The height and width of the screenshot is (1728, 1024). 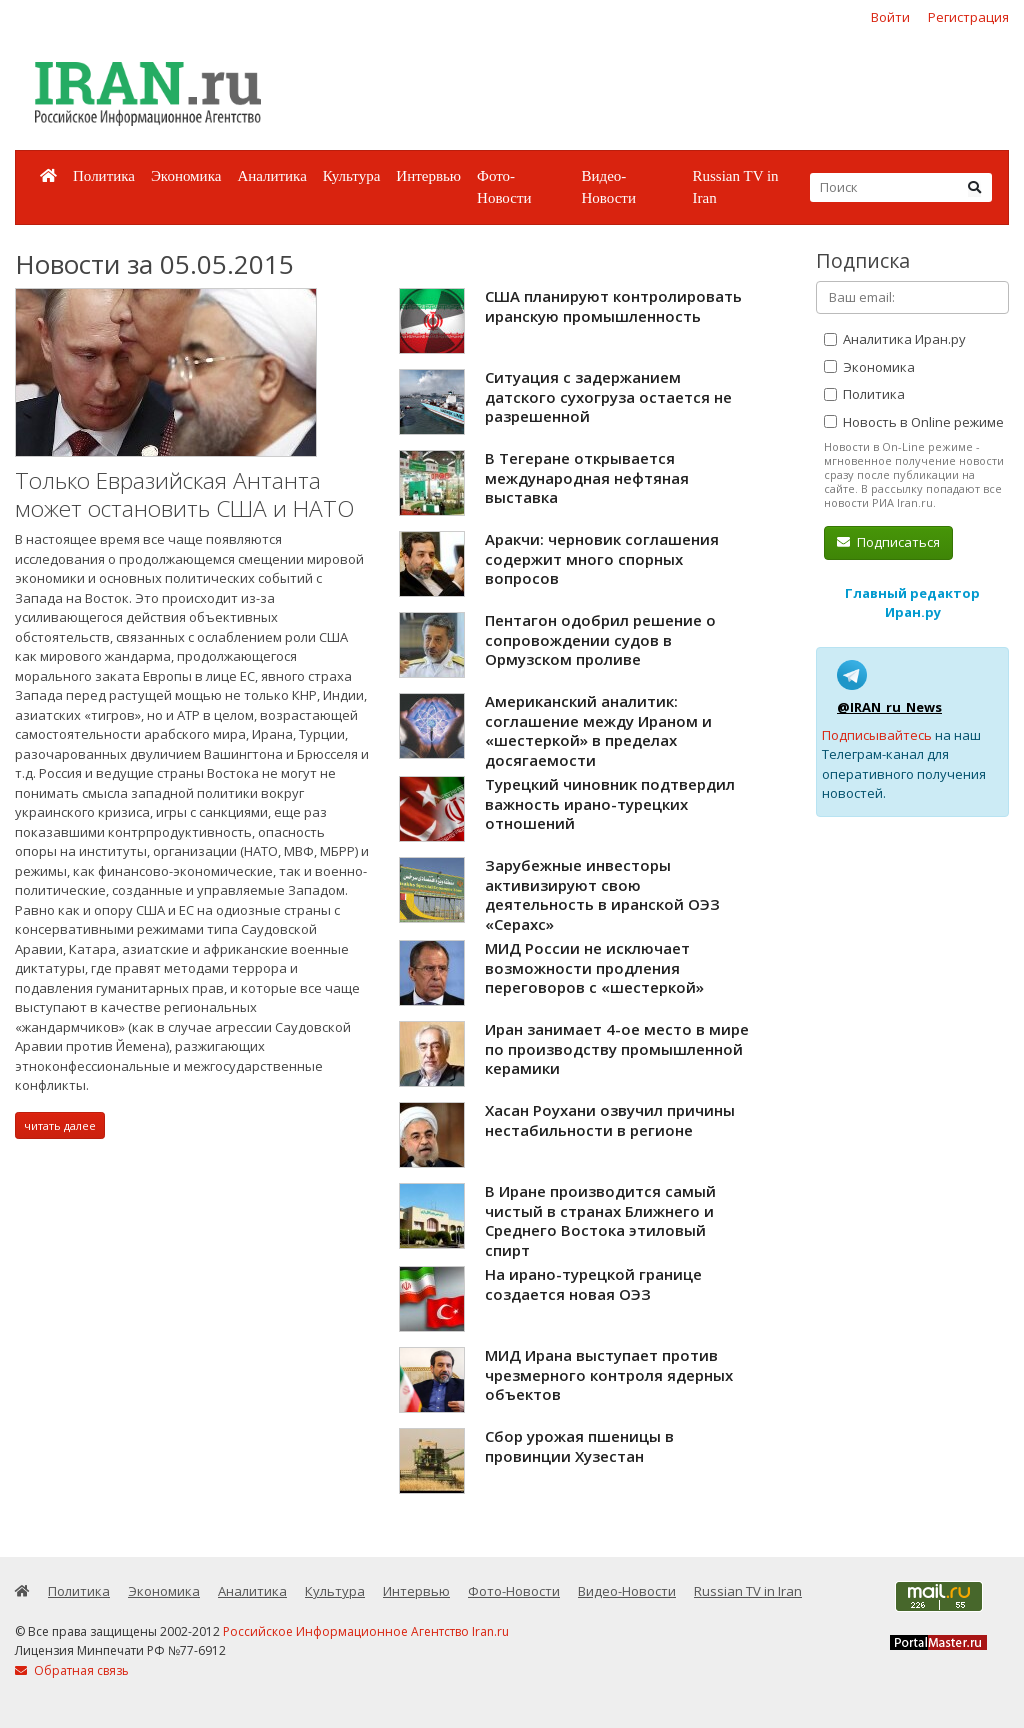 I want to click on Иран занимает 4-ое место в мире по производству промышленной керамики, so click(x=617, y=1048).